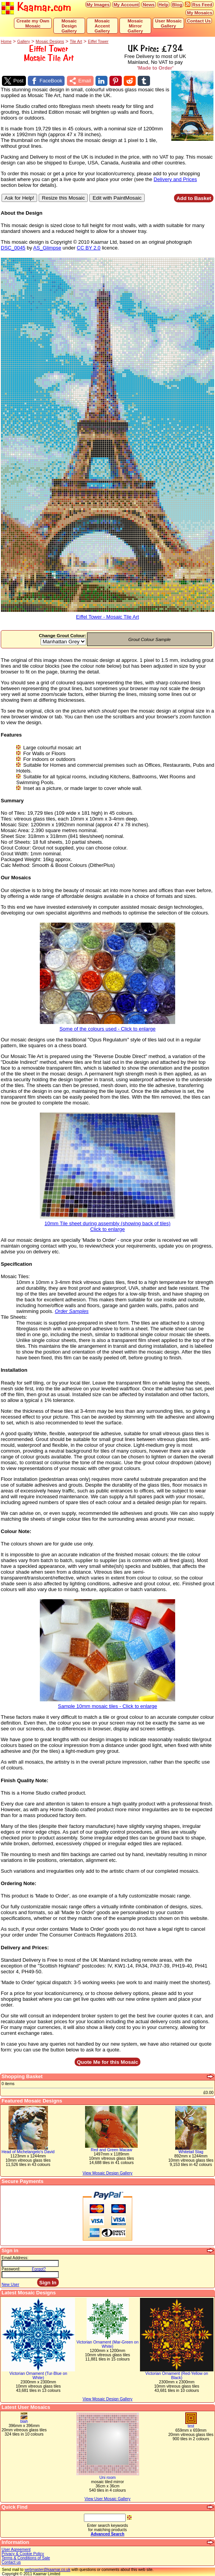 This screenshot has width=215, height=2576. What do you see at coordinates (72, 1311) in the screenshot?
I see `Order Samples` at bounding box center [72, 1311].